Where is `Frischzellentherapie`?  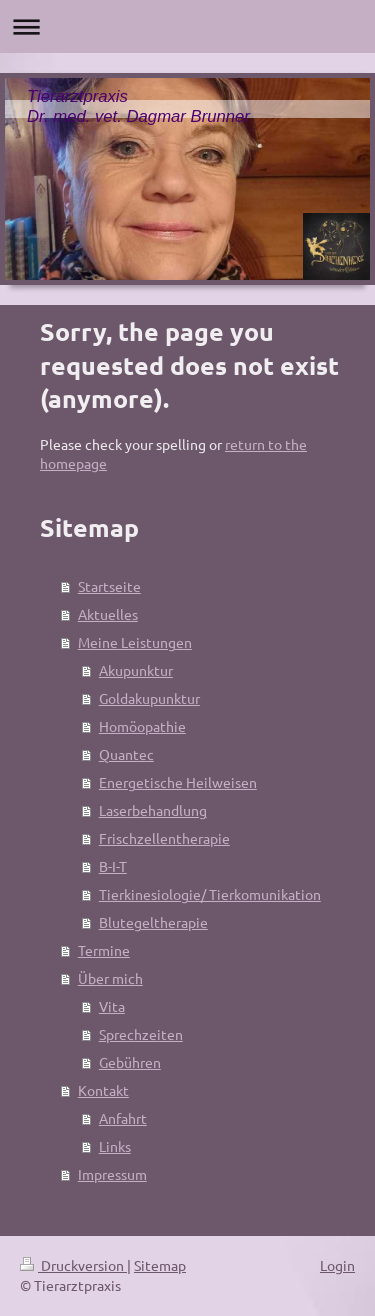
Frischzellentherapie is located at coordinates (164, 838).